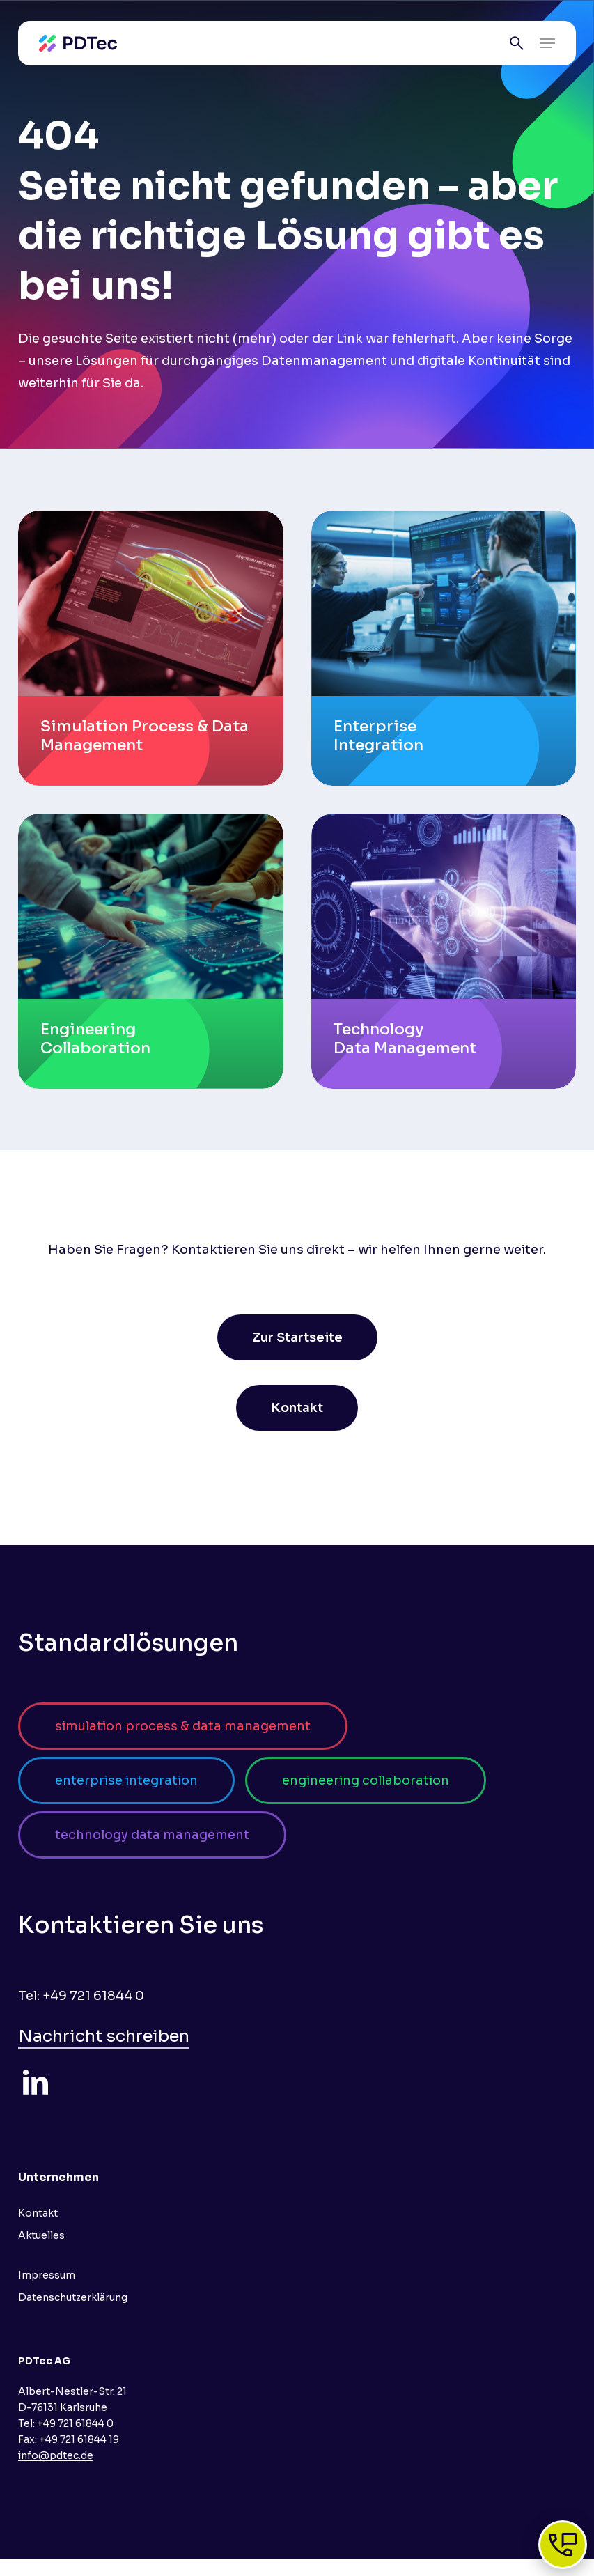 Image resolution: width=594 pixels, height=2576 pixels. I want to click on Kontakt, so click(38, 2213).